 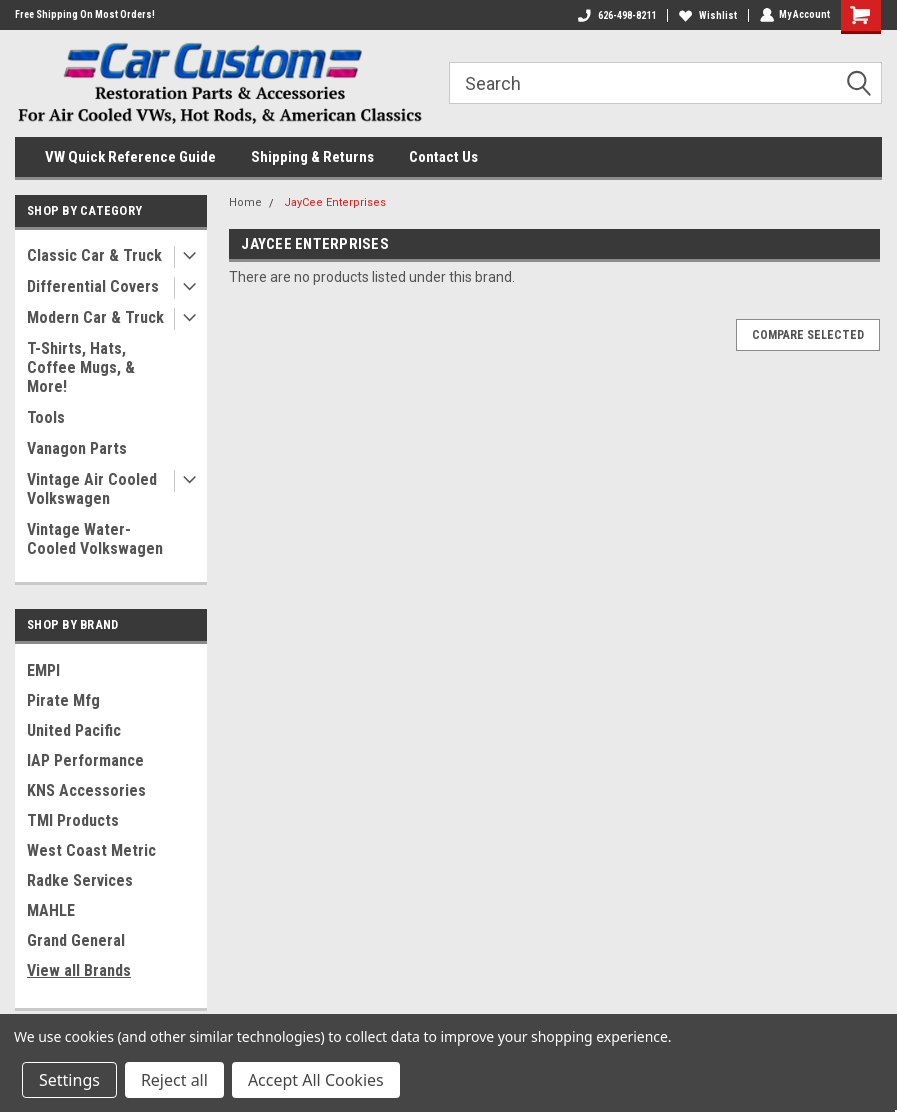 What do you see at coordinates (69, 1080) in the screenshot?
I see `Settings` at bounding box center [69, 1080].